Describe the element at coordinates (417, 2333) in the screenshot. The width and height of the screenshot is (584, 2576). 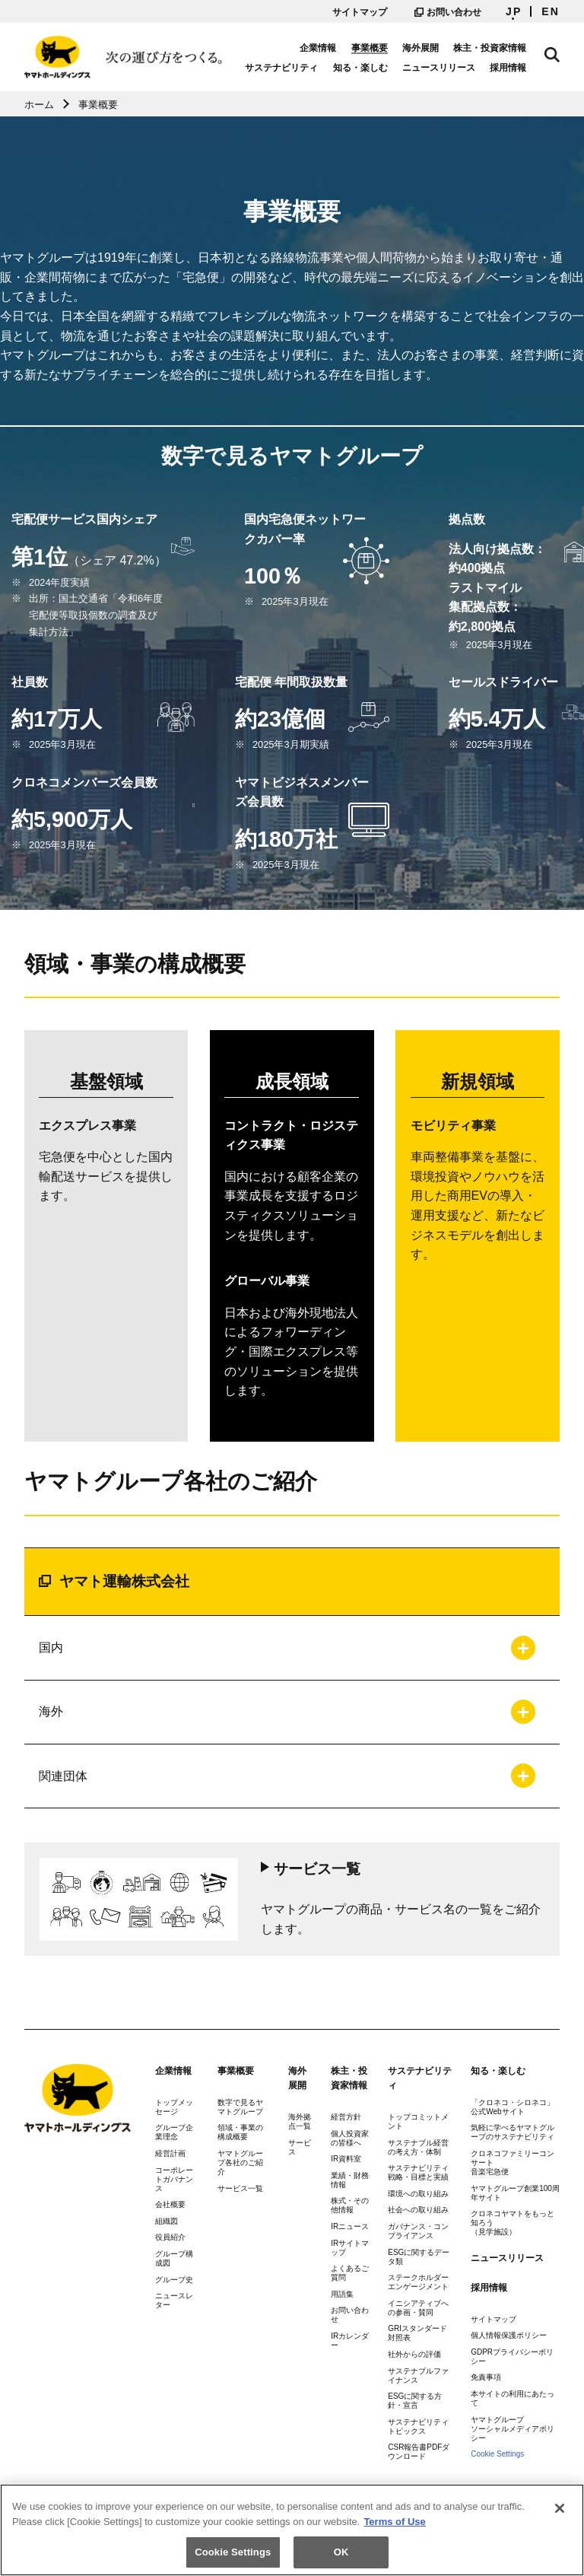
I see `GRIスタンダード対照表` at that location.